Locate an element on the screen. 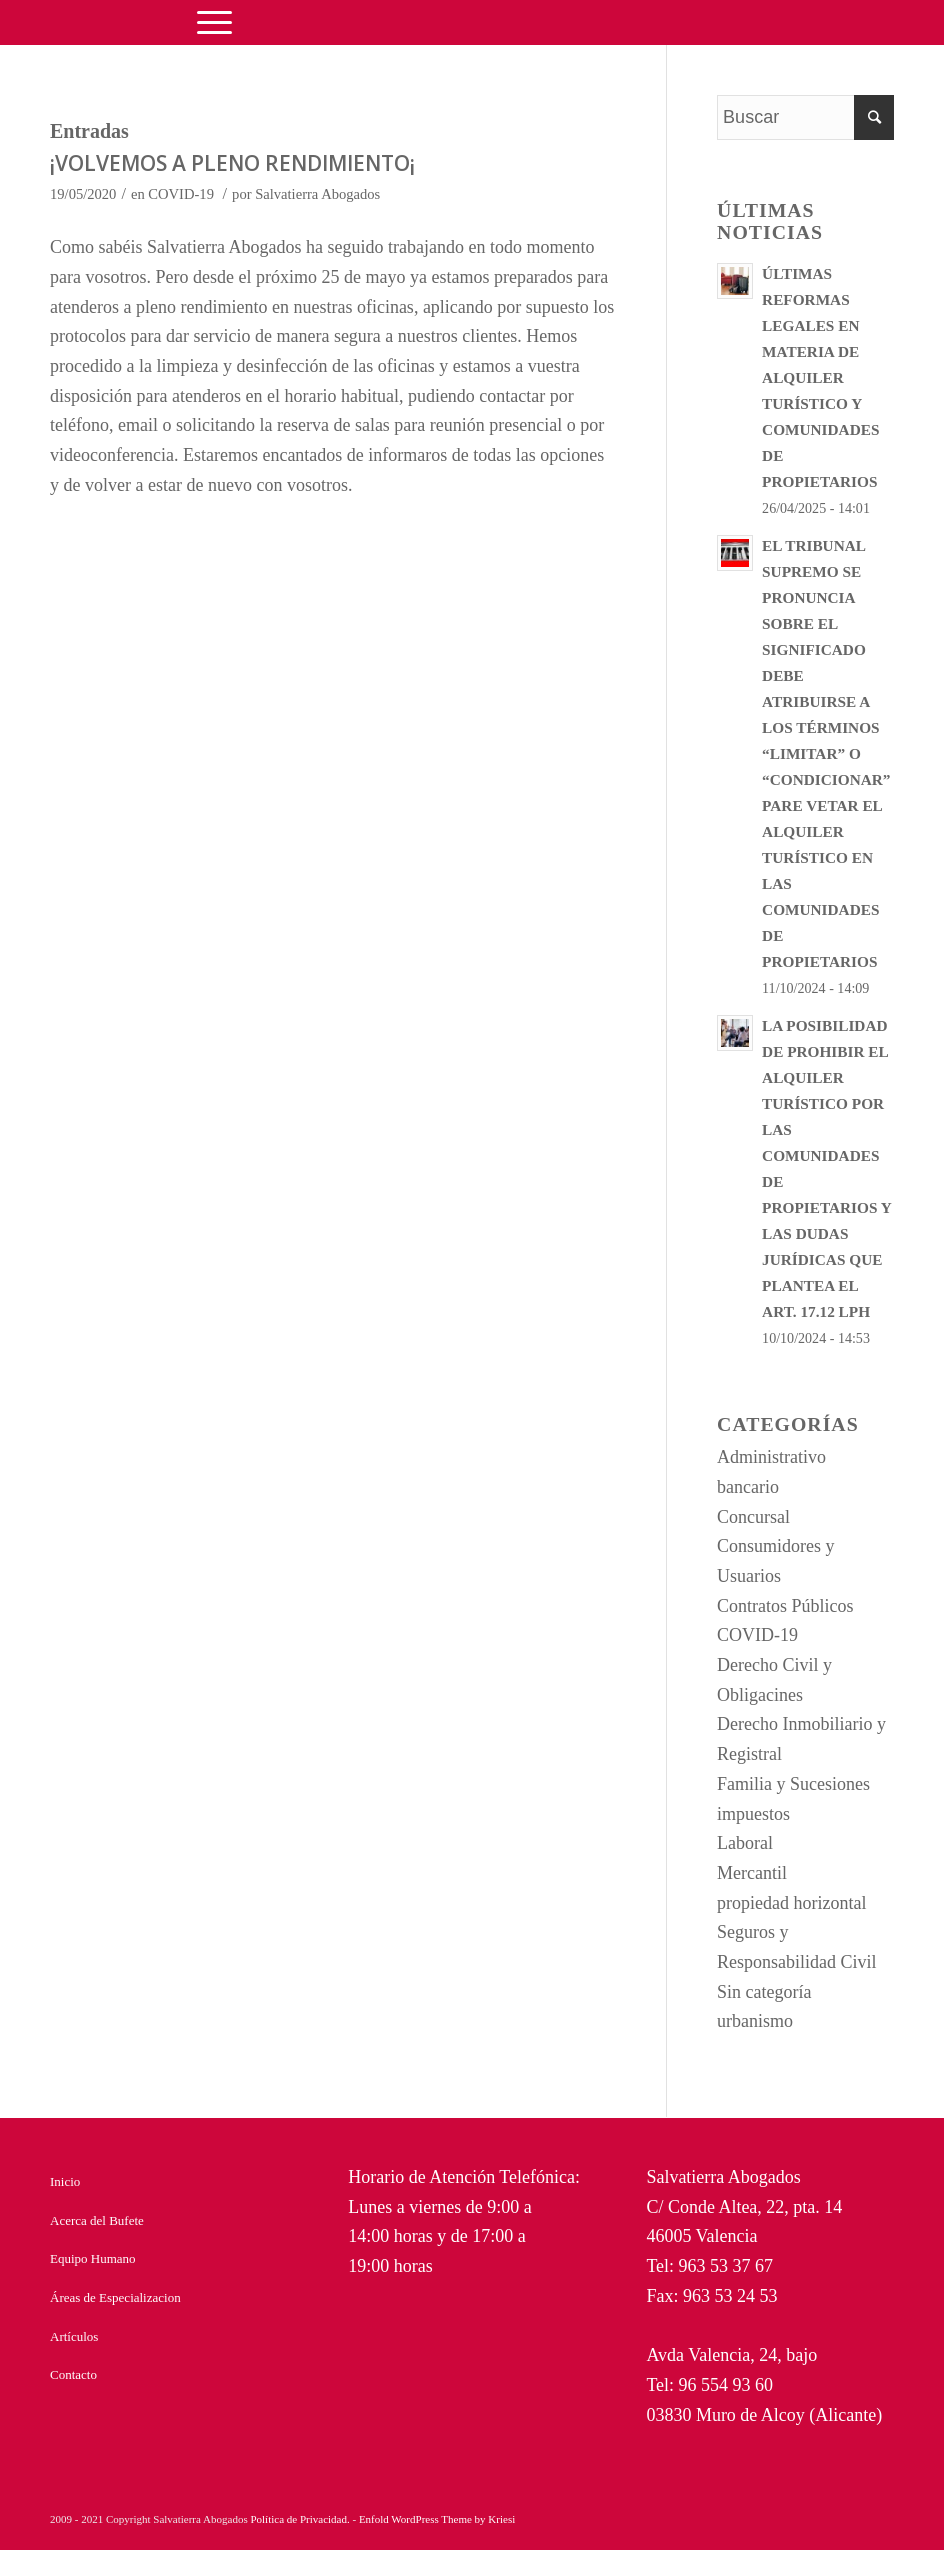 The image size is (944, 2550). Sin categoría is located at coordinates (764, 1992).